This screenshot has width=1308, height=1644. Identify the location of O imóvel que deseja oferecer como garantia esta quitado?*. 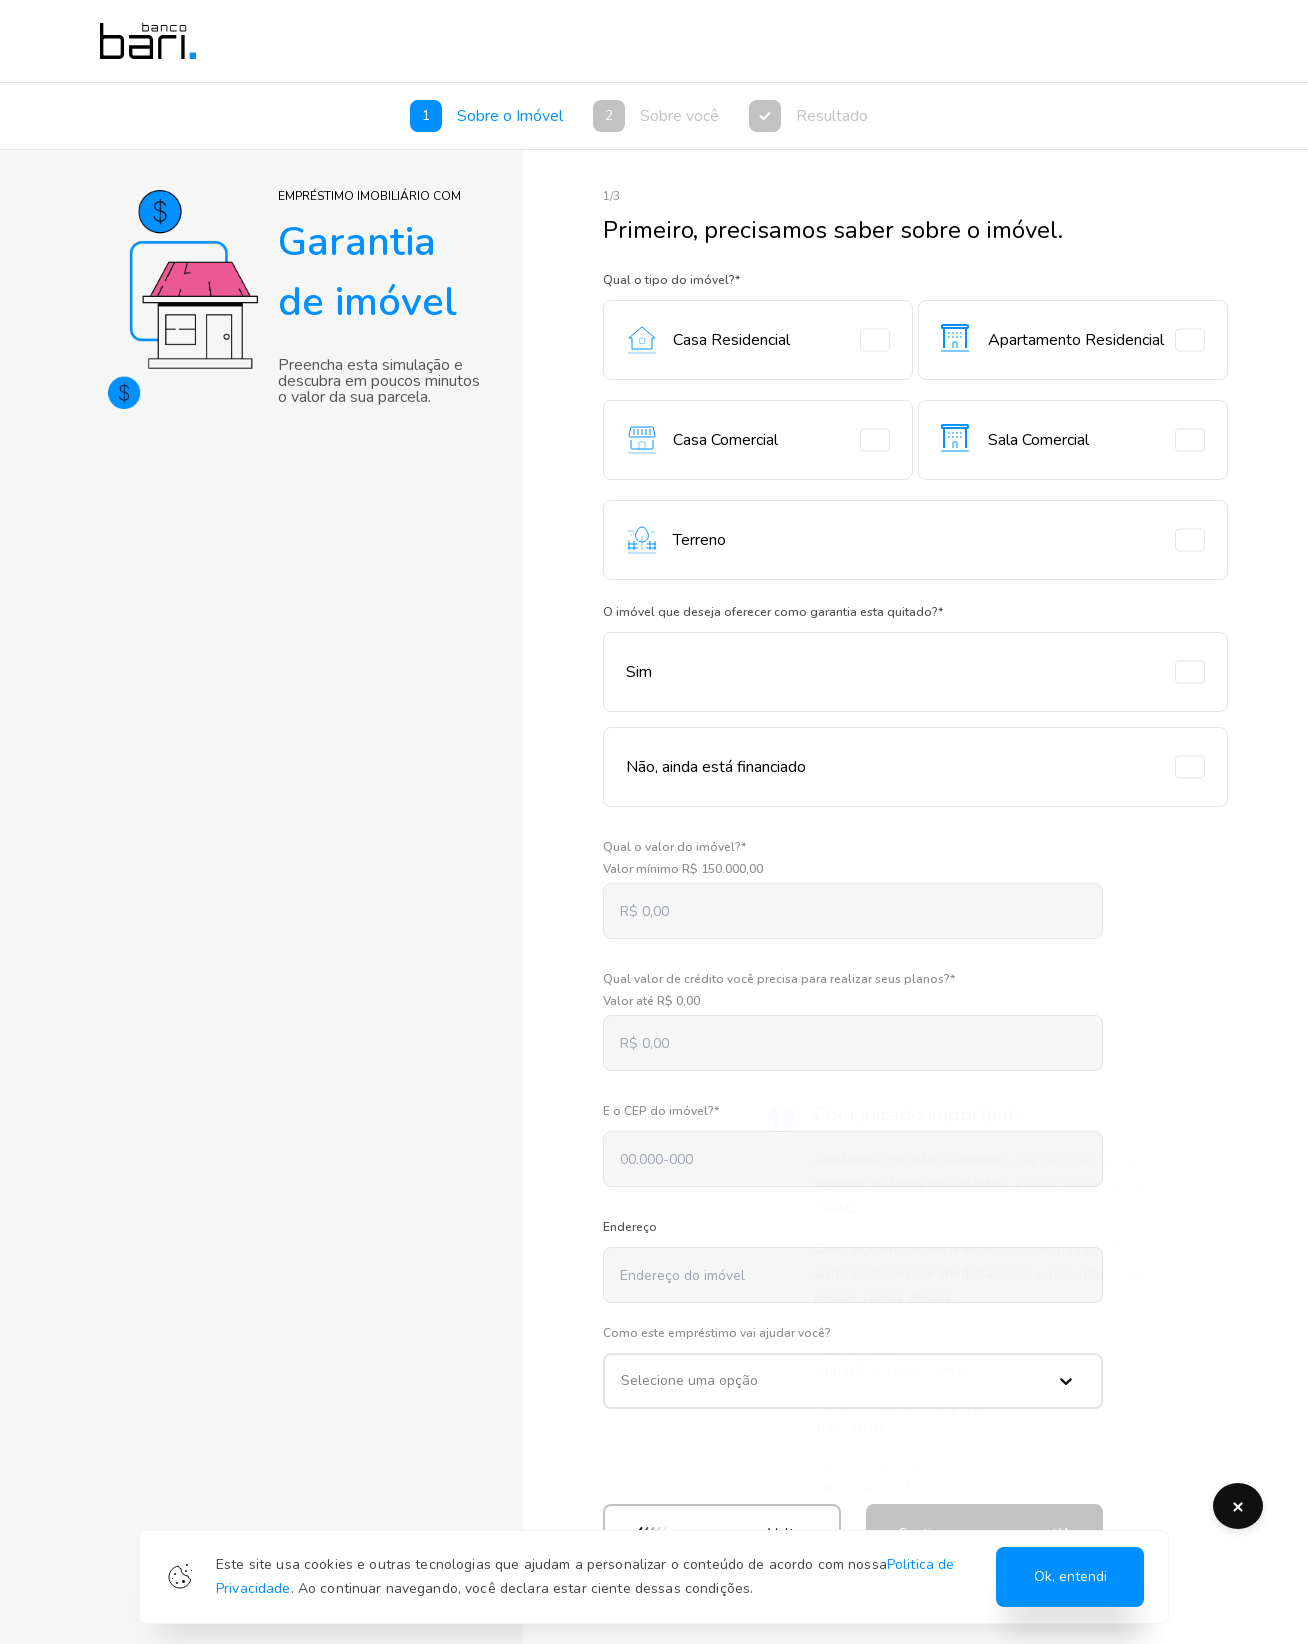
(773, 612).